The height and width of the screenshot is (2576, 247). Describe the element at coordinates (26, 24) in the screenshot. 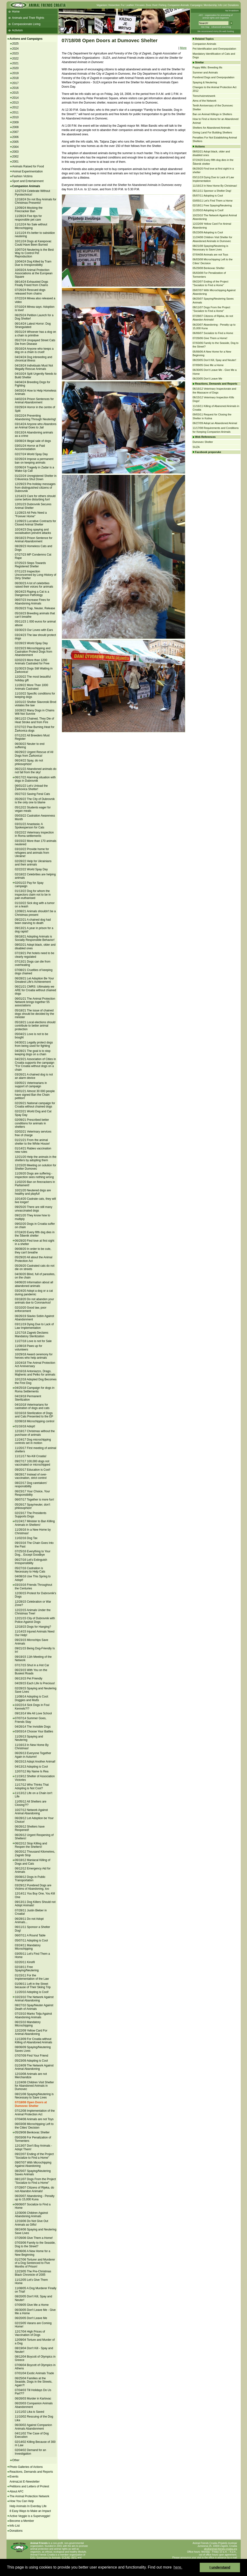

I see `Compassionate Living` at that location.